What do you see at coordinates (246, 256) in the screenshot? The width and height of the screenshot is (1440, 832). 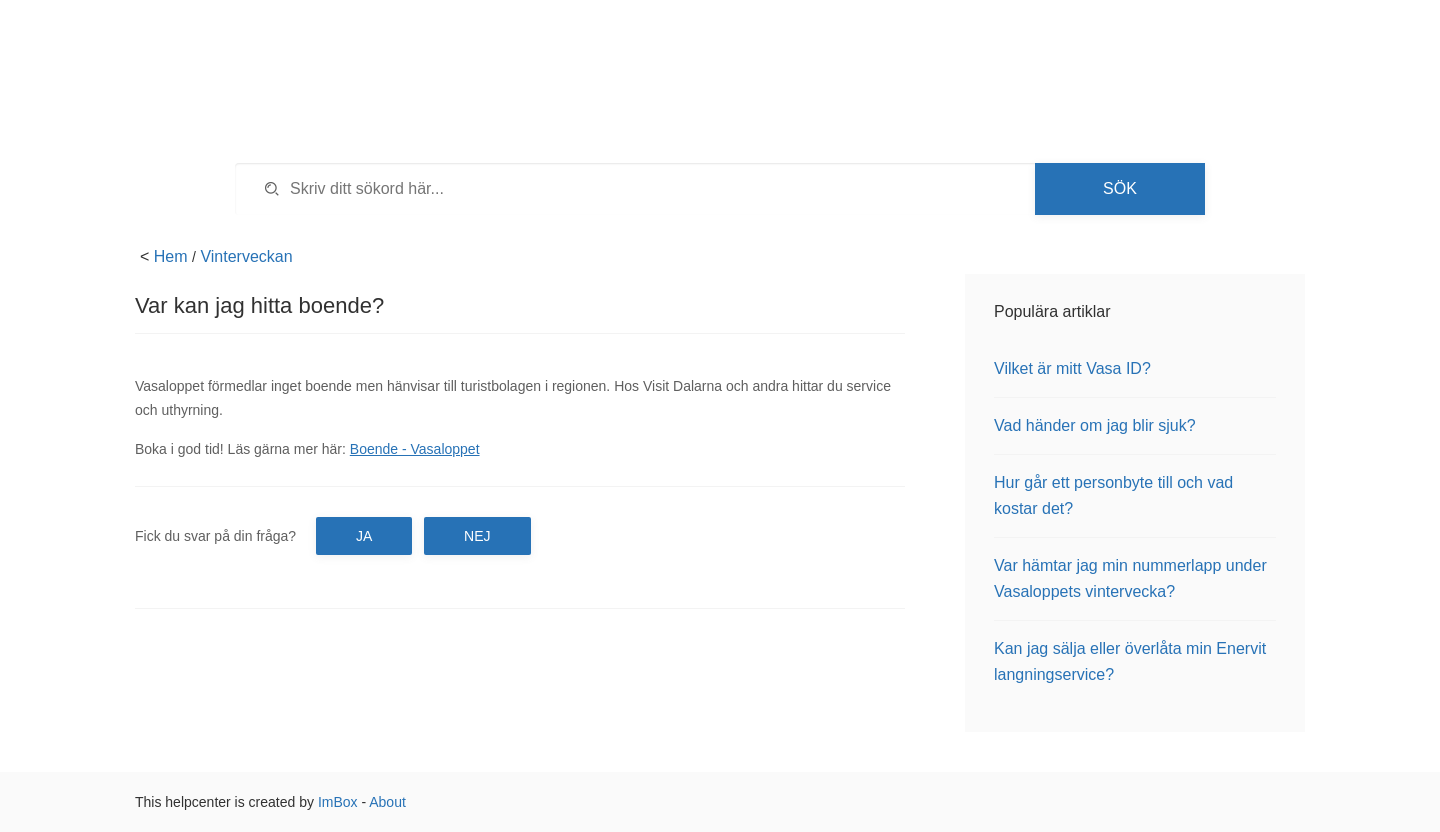 I see `Vinterveckan` at bounding box center [246, 256].